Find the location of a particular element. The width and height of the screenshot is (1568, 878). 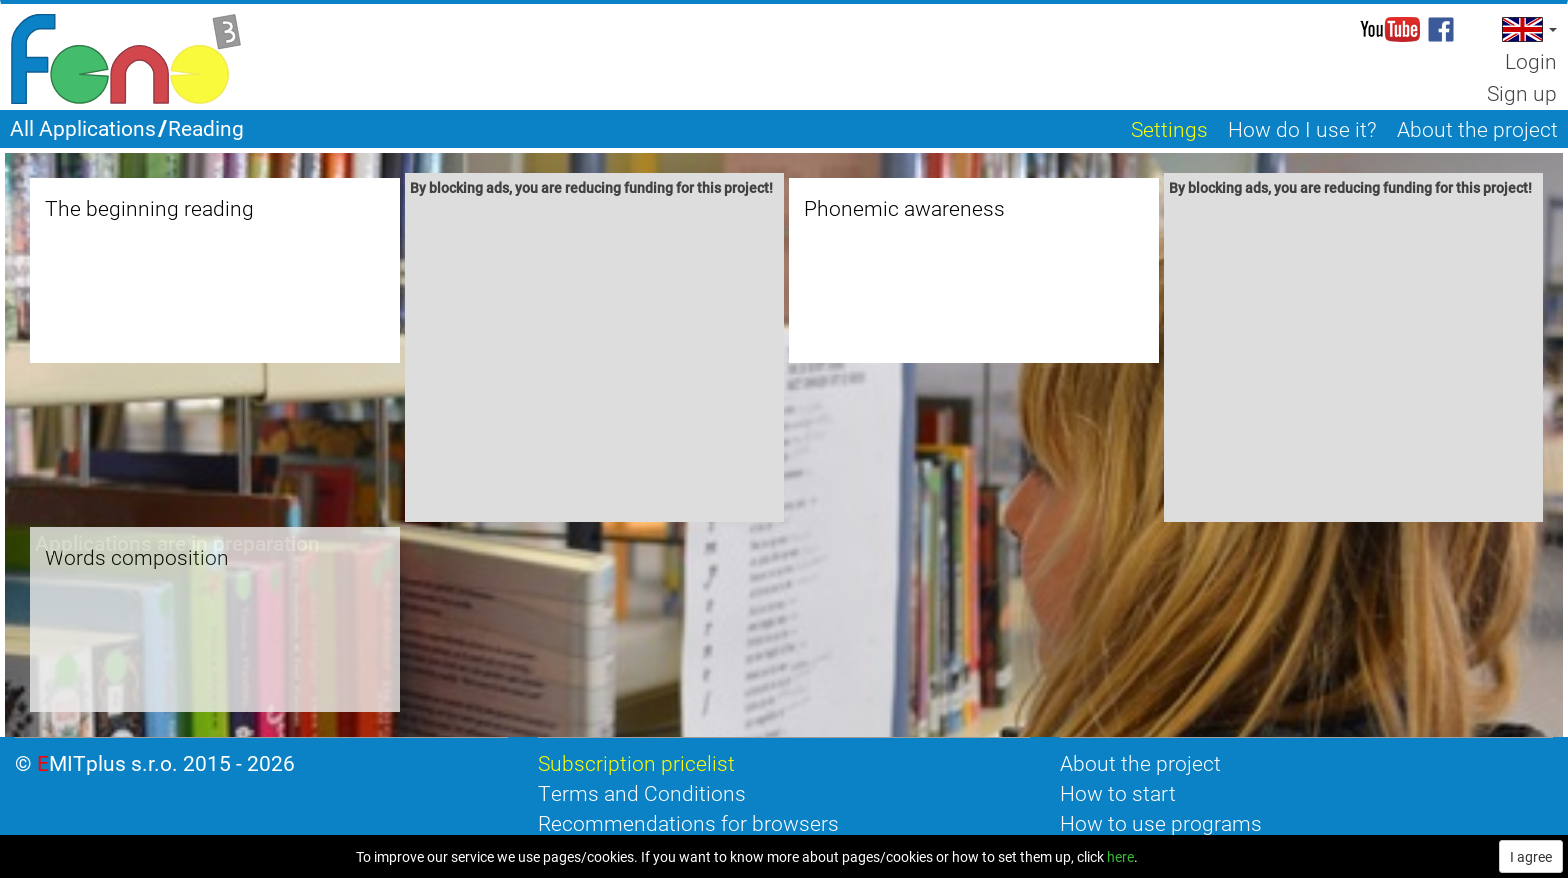

Terms and Conditions is located at coordinates (642, 793).